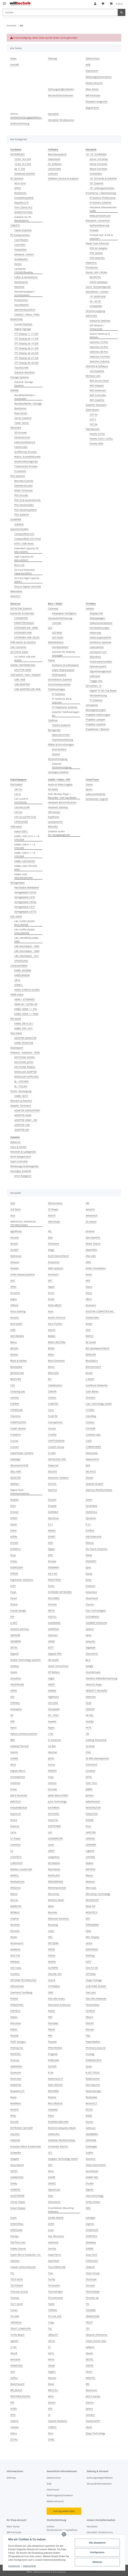 The image size is (128, 2576). Describe the element at coordinates (54, 2285) in the screenshot. I see `Termozeta` at that location.